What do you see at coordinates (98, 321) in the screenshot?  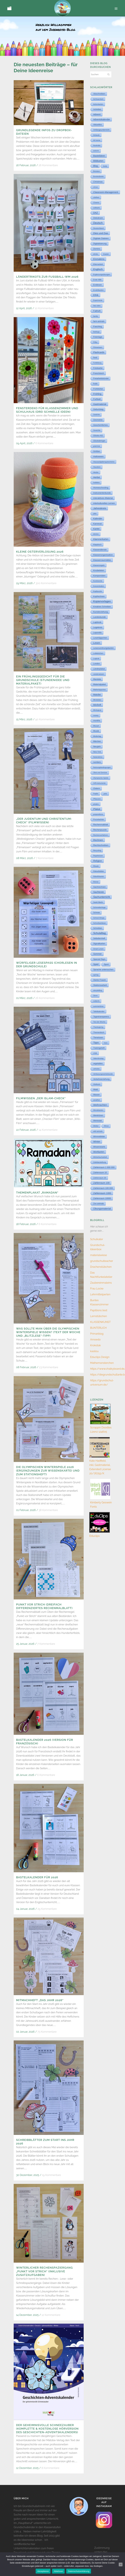 I see `farm animals [farm animals (11 Einträge)]` at bounding box center [98, 321].